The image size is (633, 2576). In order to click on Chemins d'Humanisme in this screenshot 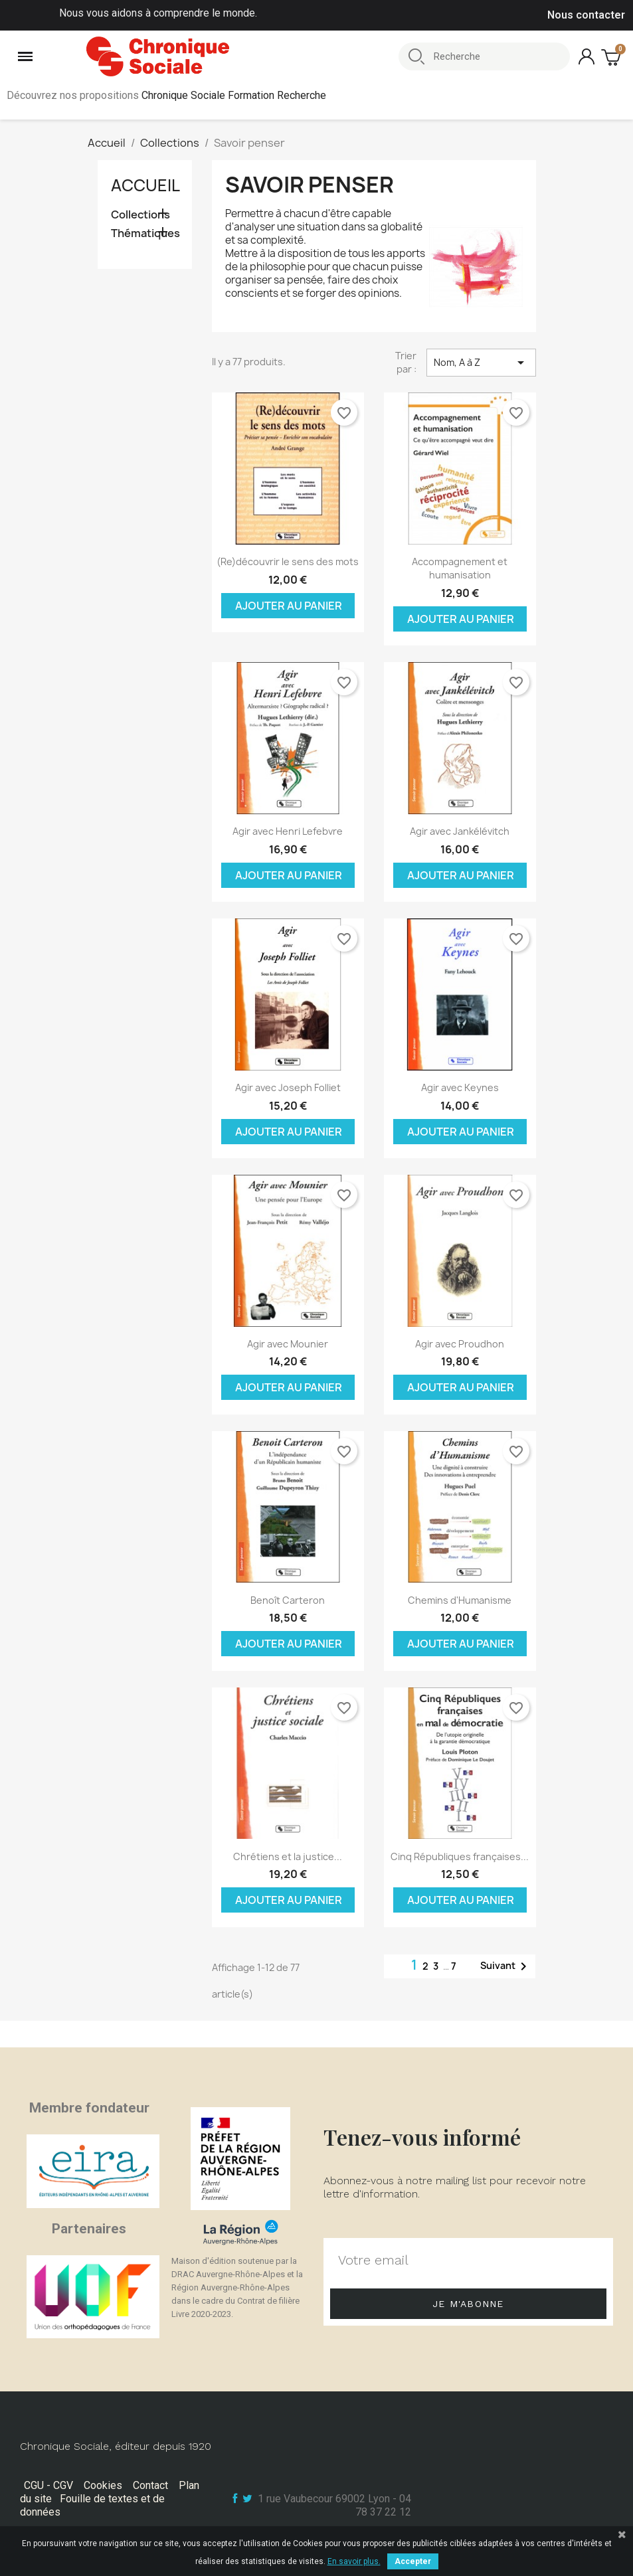, I will do `click(459, 1600)`.